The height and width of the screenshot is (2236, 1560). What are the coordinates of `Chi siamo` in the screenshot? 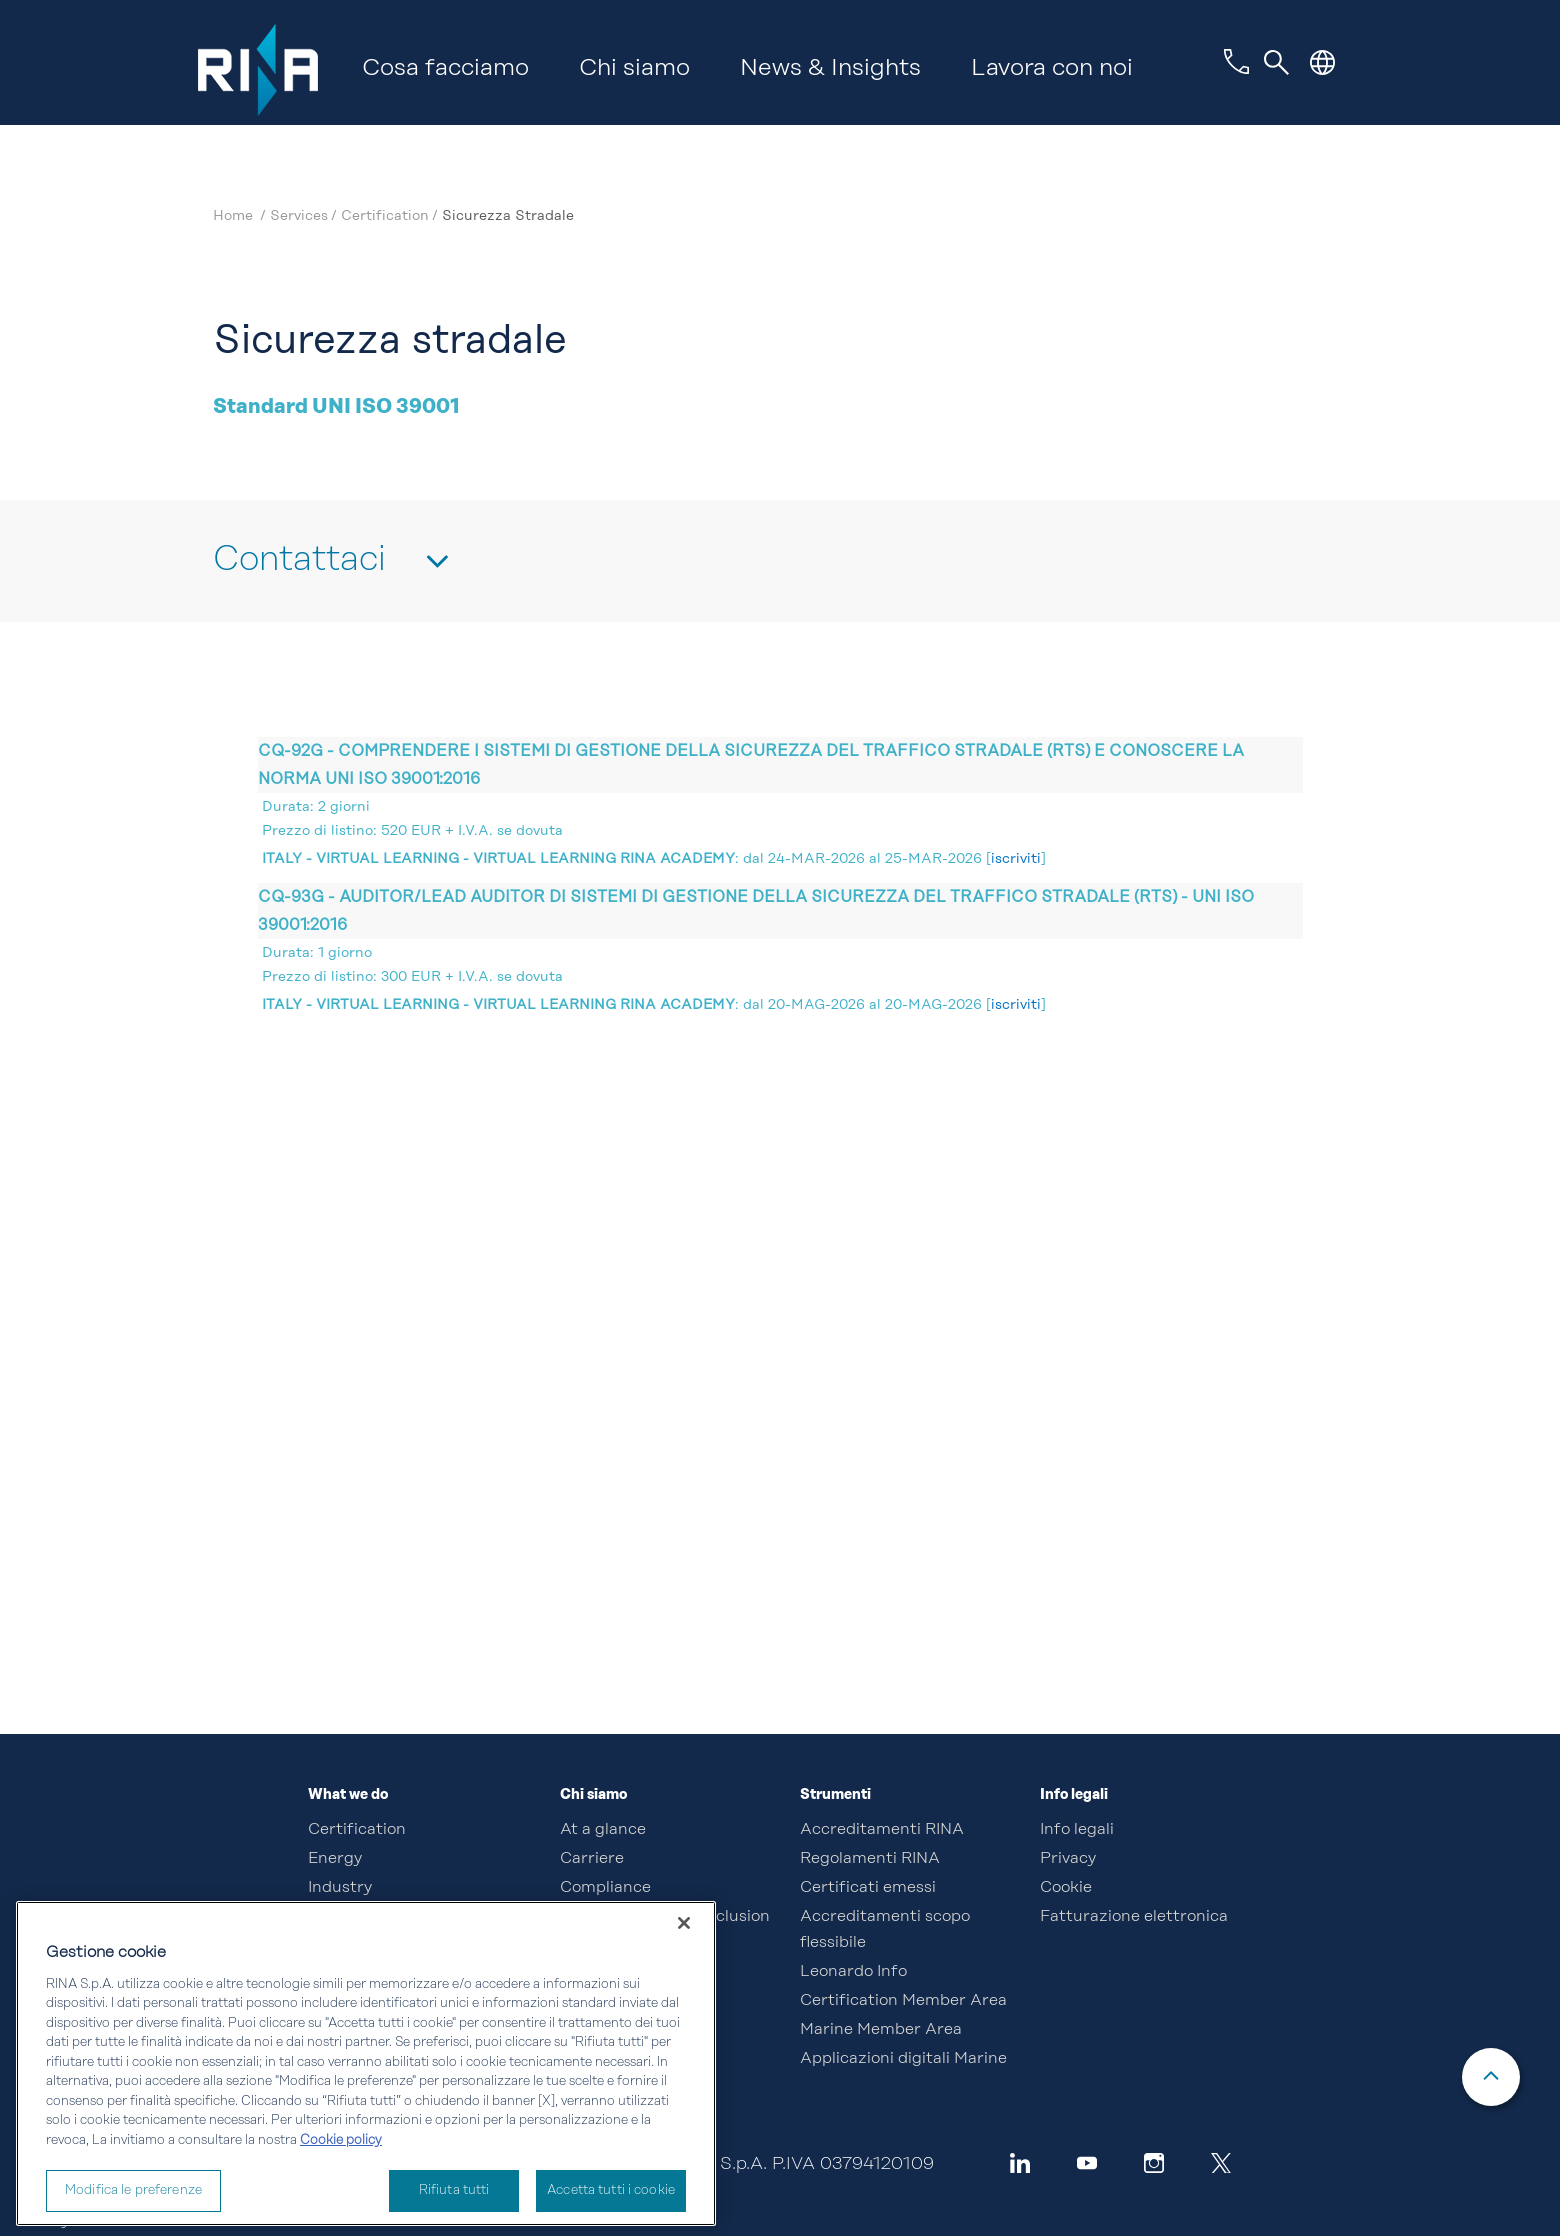 It's located at (634, 69).